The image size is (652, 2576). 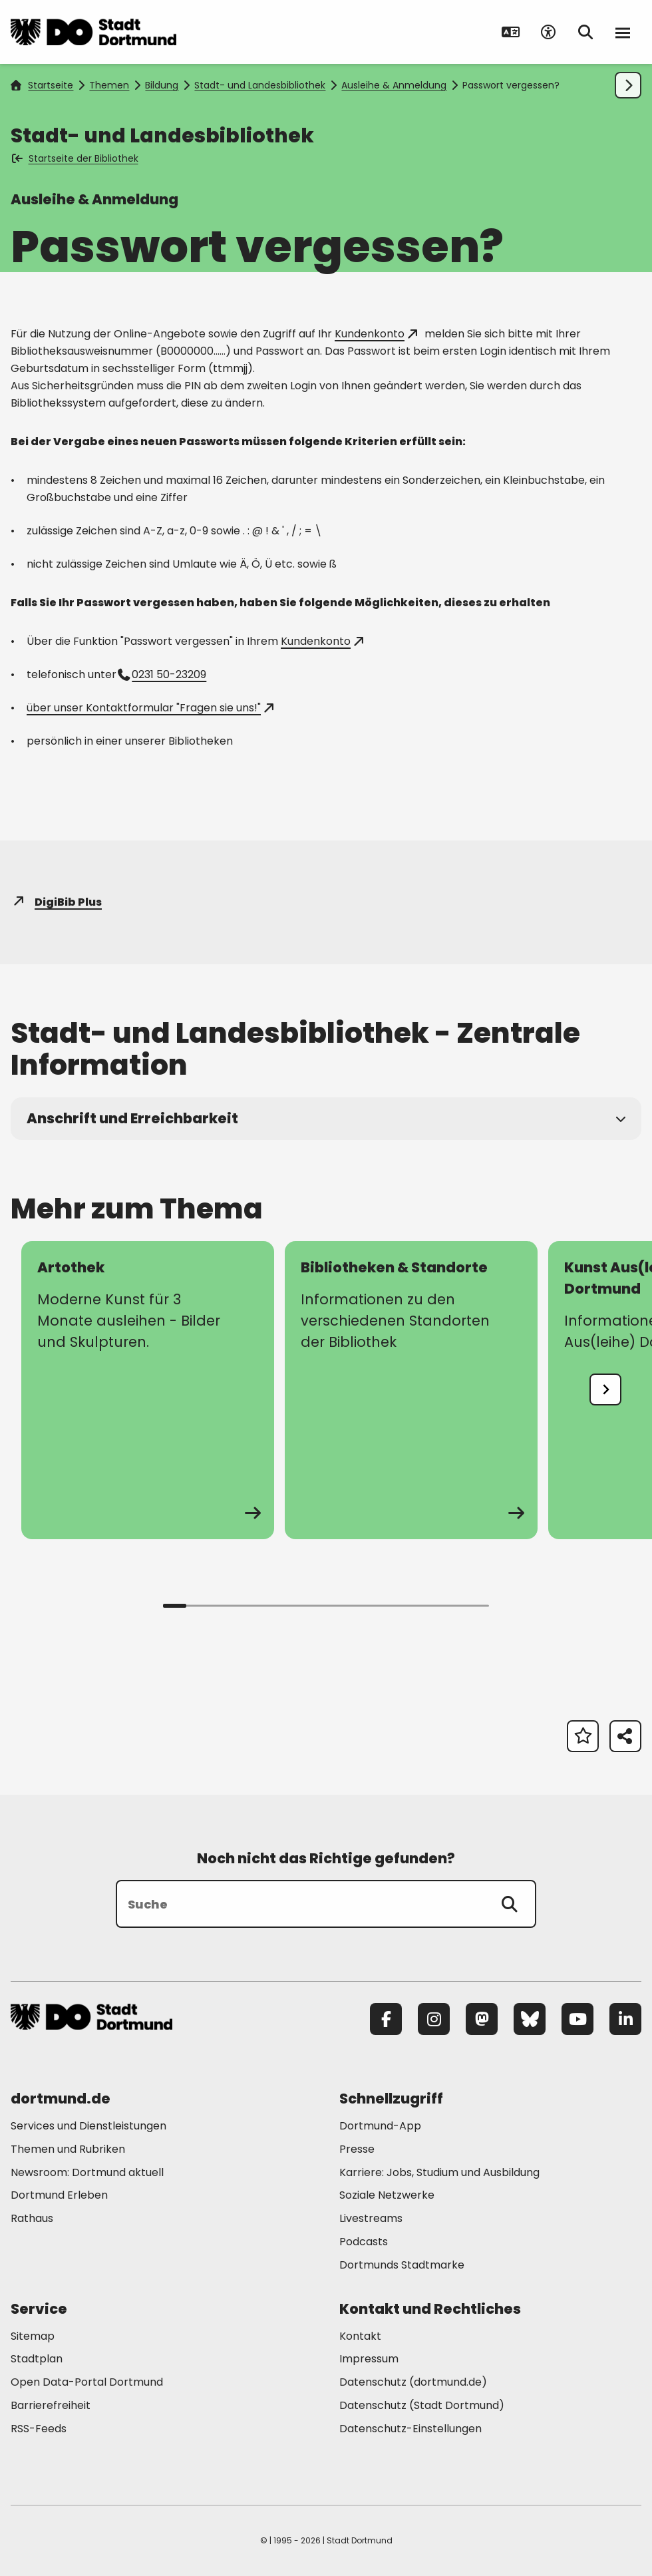 What do you see at coordinates (161, 85) in the screenshot?
I see `Bildung` at bounding box center [161, 85].